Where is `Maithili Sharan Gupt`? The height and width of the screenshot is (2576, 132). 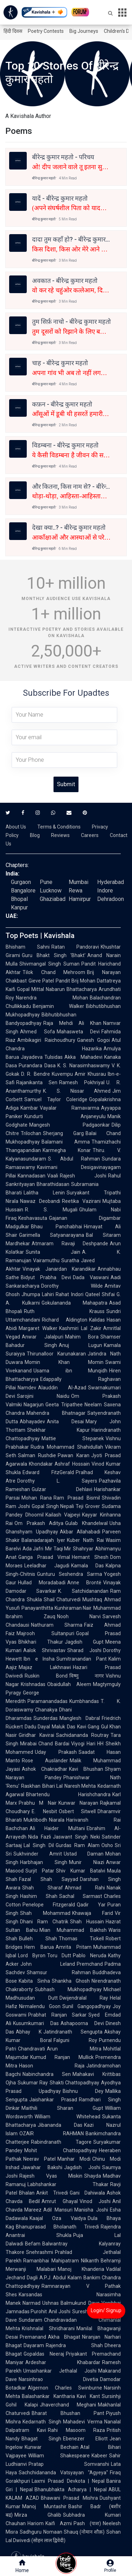
Maithili Sharan Gupt is located at coordinates (62, 2108).